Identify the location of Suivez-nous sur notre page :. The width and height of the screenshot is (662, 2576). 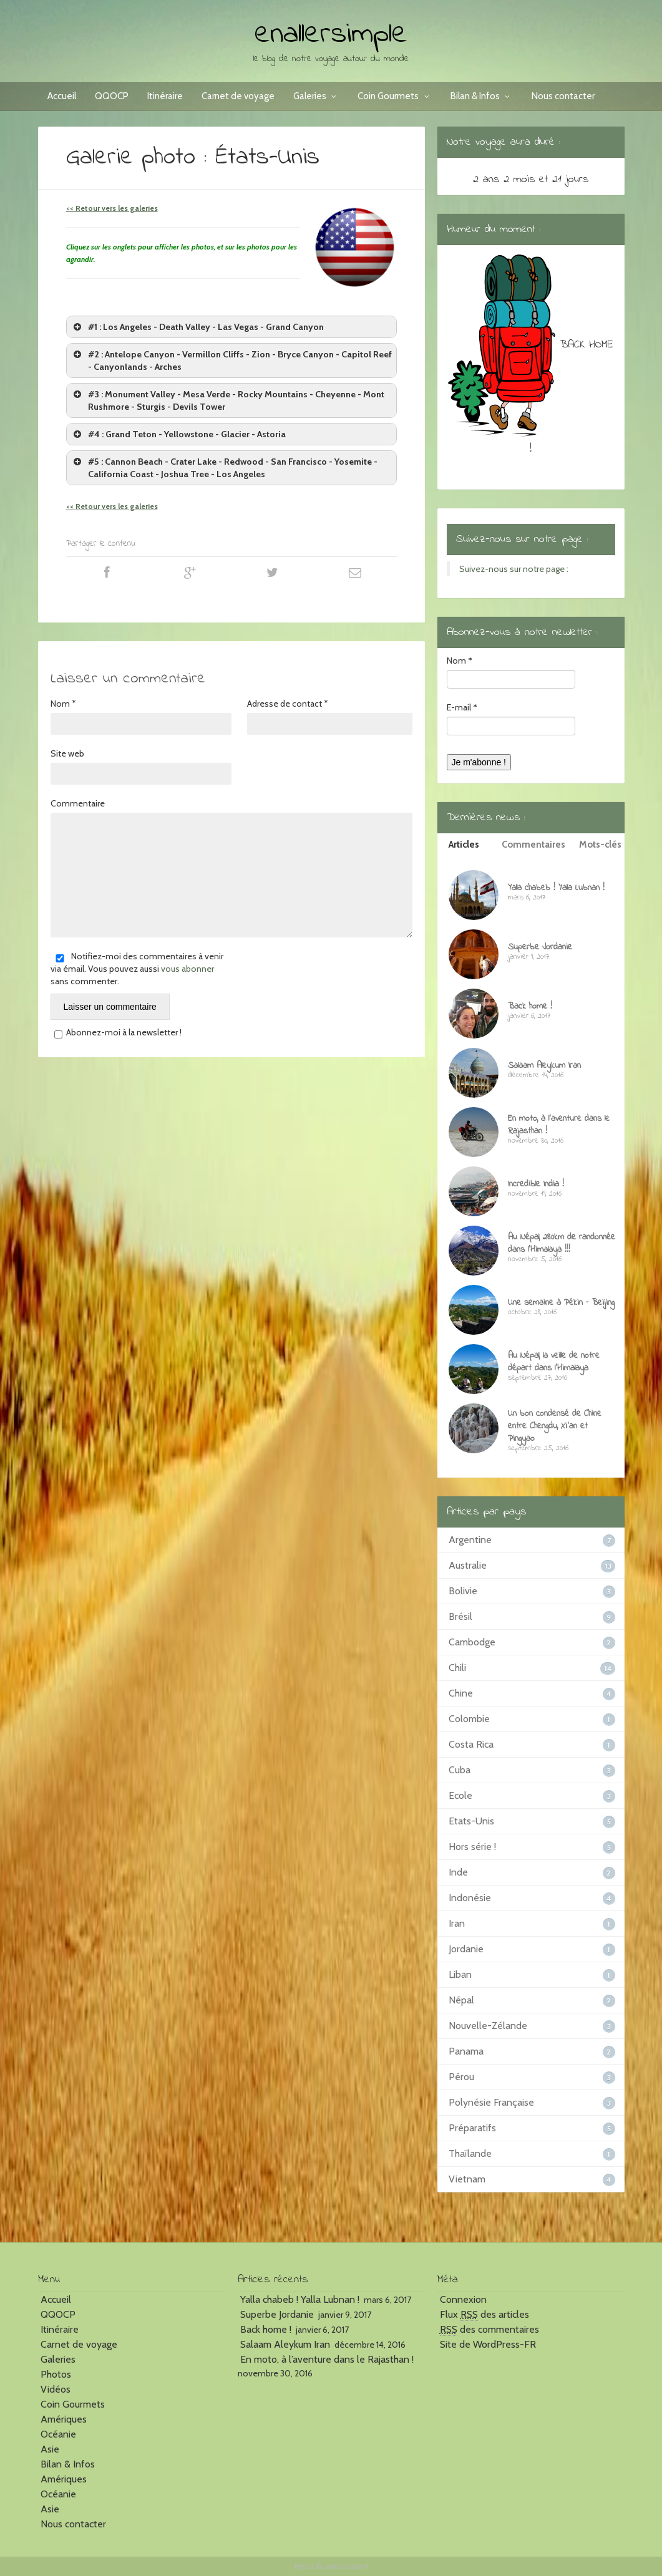
(522, 539).